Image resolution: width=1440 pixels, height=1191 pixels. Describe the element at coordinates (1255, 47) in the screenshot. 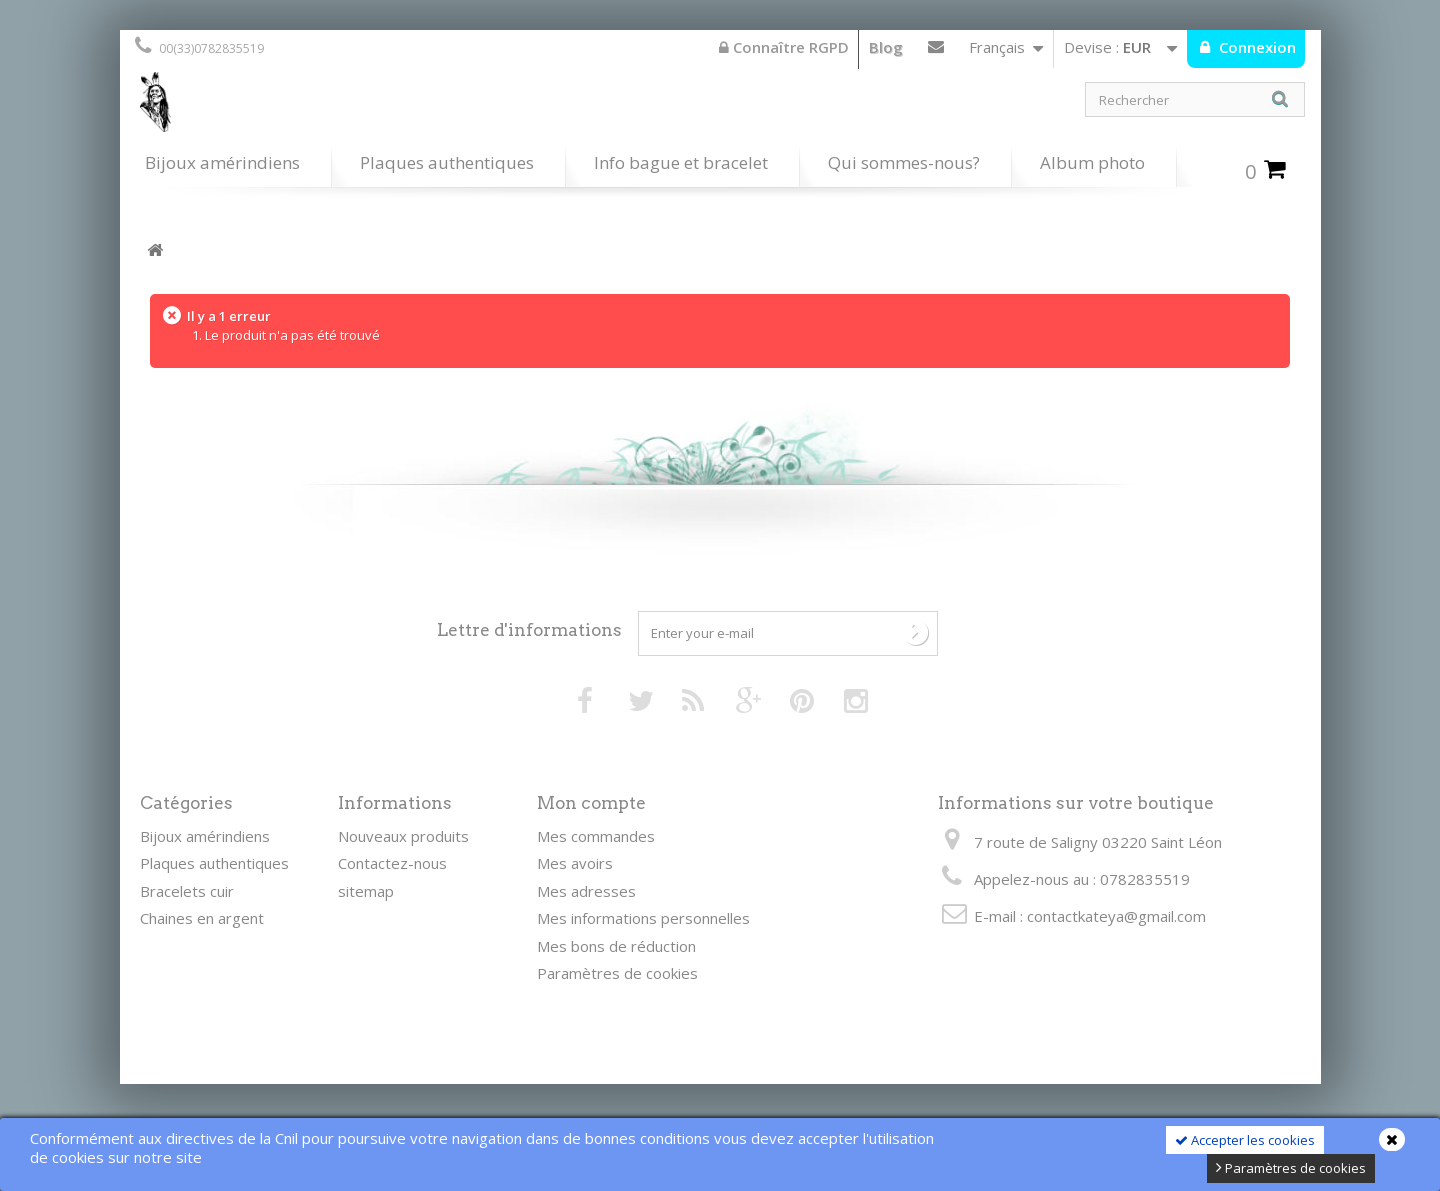

I see `Connexion` at that location.